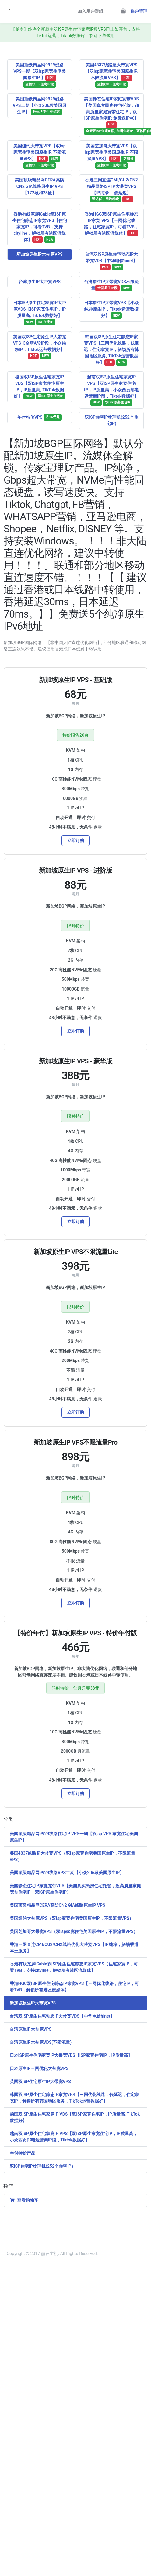 The height and width of the screenshot is (2576, 151). I want to click on 英国双ISP住宅原生IP大带宽VPS【全新A段IP段，小众纯净IP，Tiktok运营数据好】, so click(39, 346).